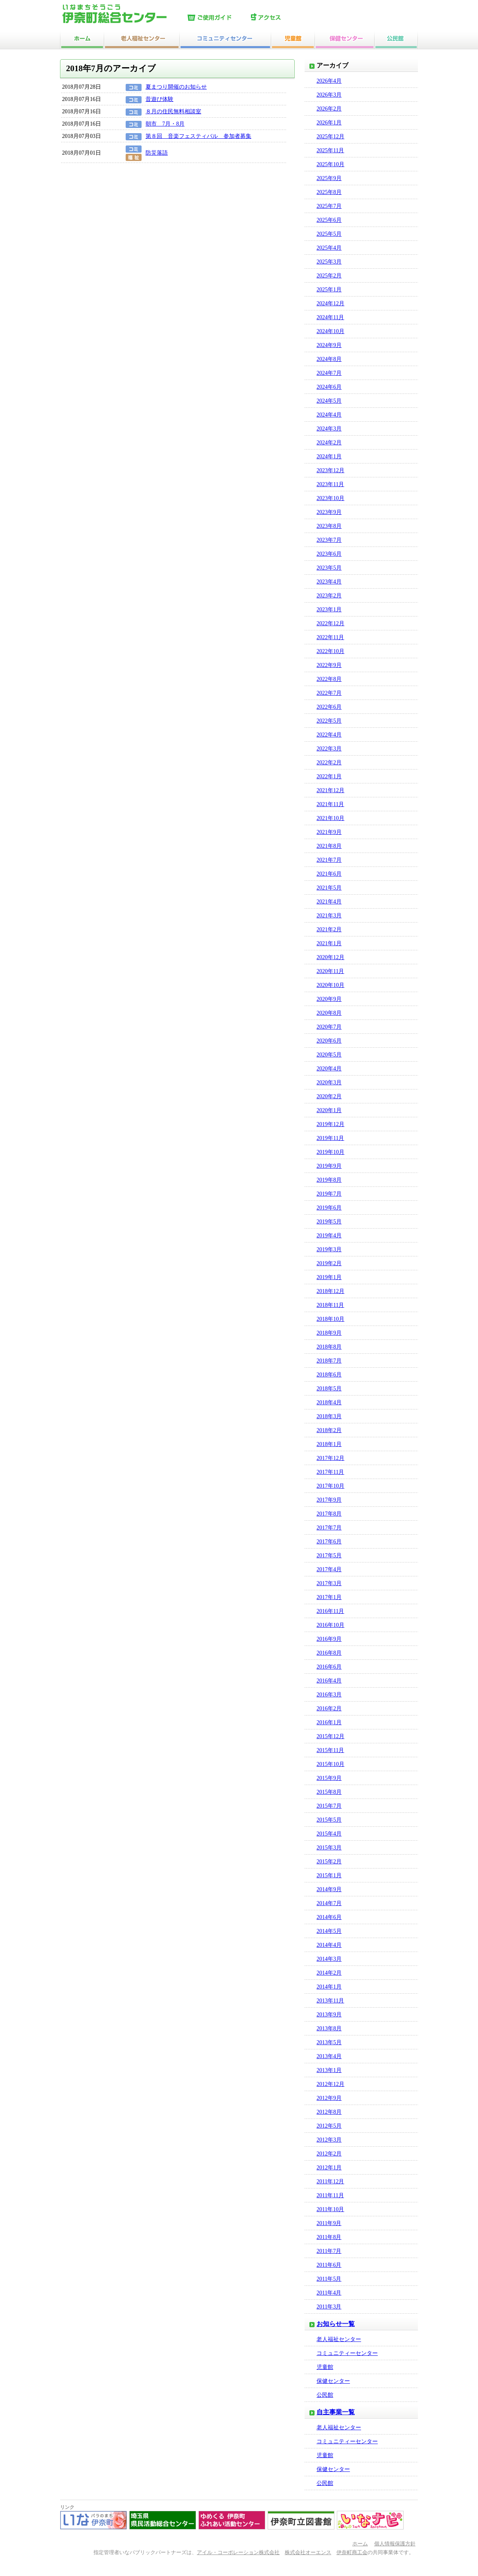 The width and height of the screenshot is (478, 2576). I want to click on 2018年10月, so click(330, 1319).